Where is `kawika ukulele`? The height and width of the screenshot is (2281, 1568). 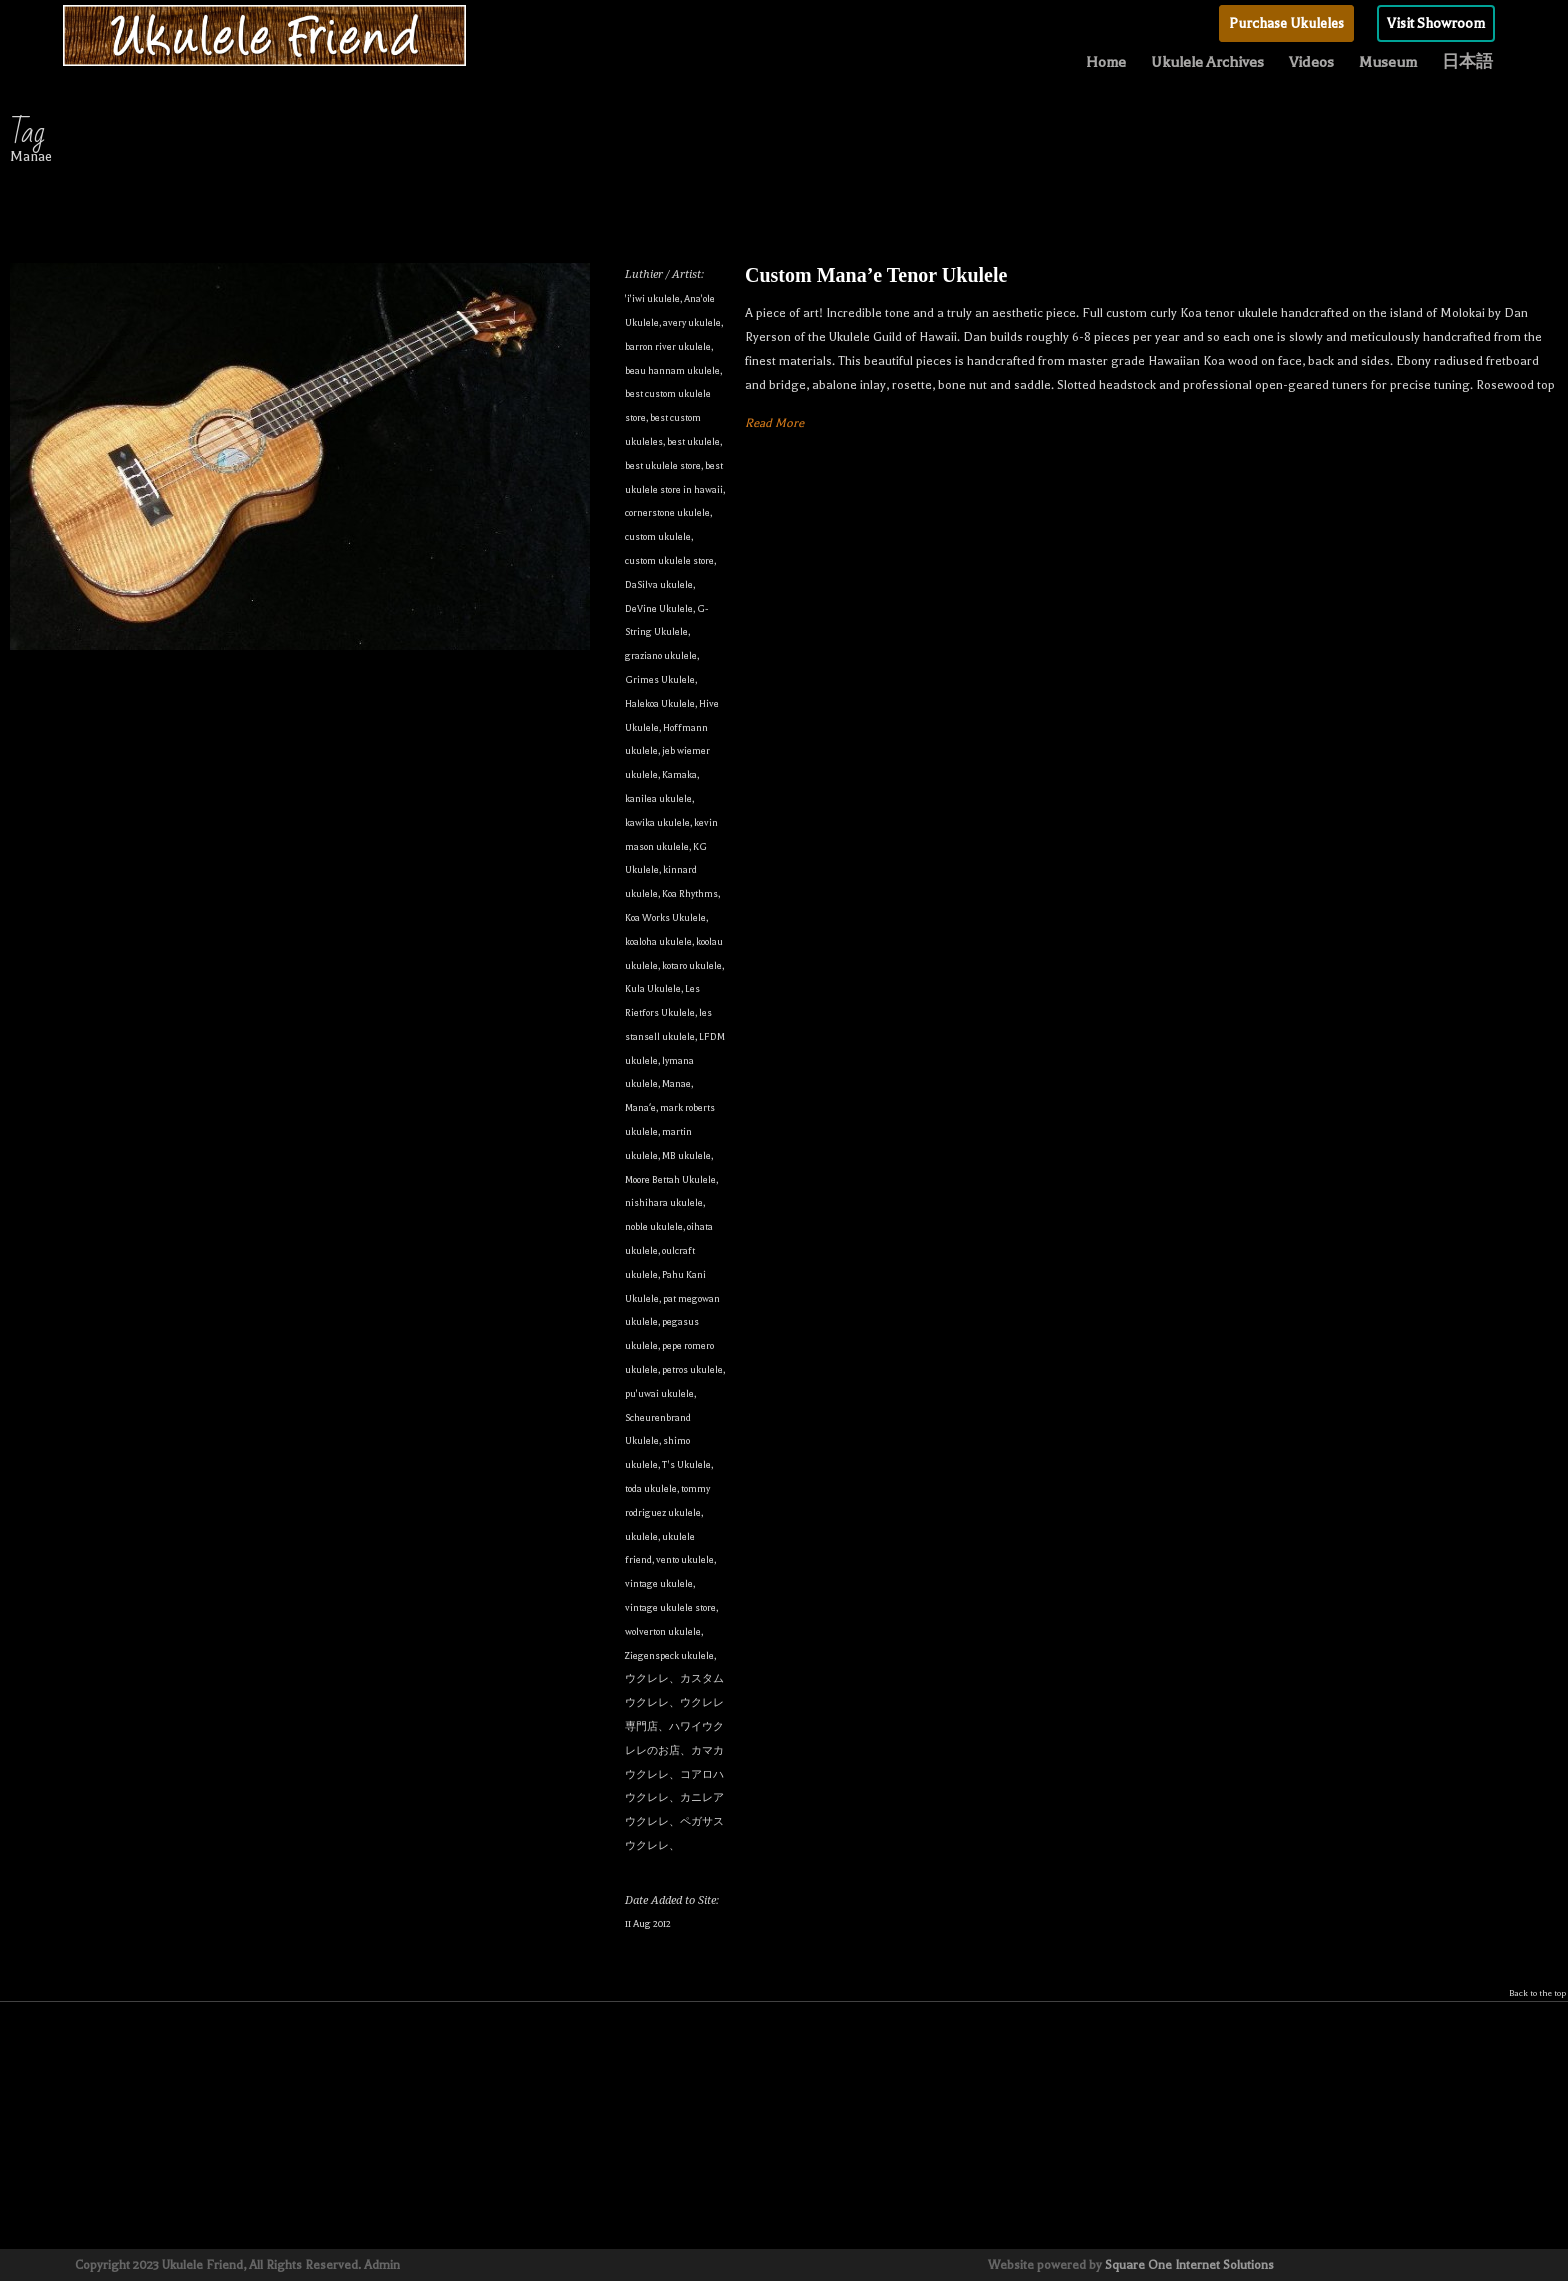
kawika ukulele is located at coordinates (657, 822).